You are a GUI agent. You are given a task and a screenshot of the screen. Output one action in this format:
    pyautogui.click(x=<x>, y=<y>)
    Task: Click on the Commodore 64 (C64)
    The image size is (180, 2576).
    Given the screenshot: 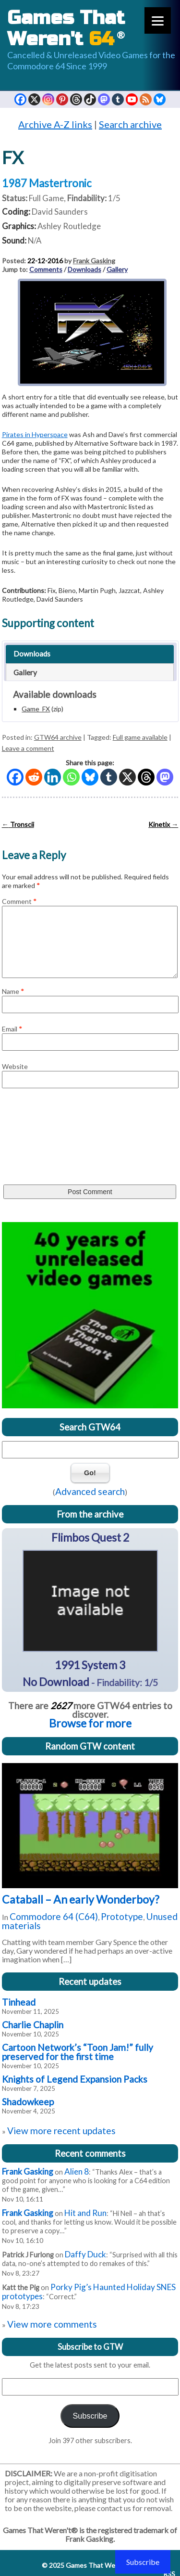 What is the action you would take?
    pyautogui.click(x=54, y=1916)
    